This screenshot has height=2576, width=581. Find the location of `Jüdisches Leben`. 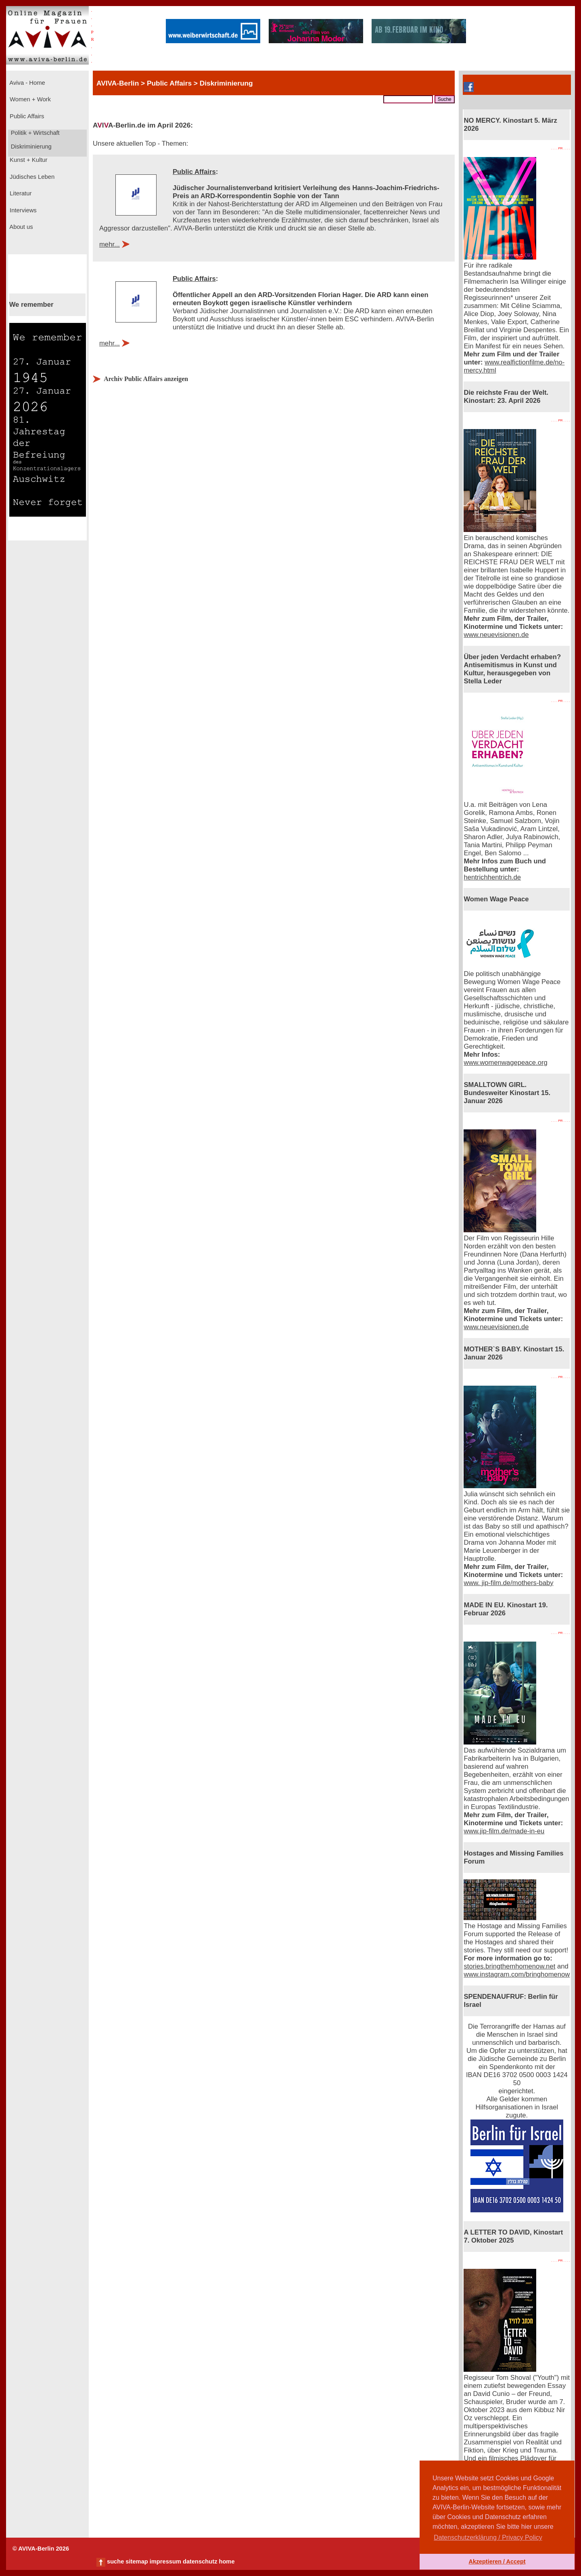

Jüdisches Leben is located at coordinates (31, 177).